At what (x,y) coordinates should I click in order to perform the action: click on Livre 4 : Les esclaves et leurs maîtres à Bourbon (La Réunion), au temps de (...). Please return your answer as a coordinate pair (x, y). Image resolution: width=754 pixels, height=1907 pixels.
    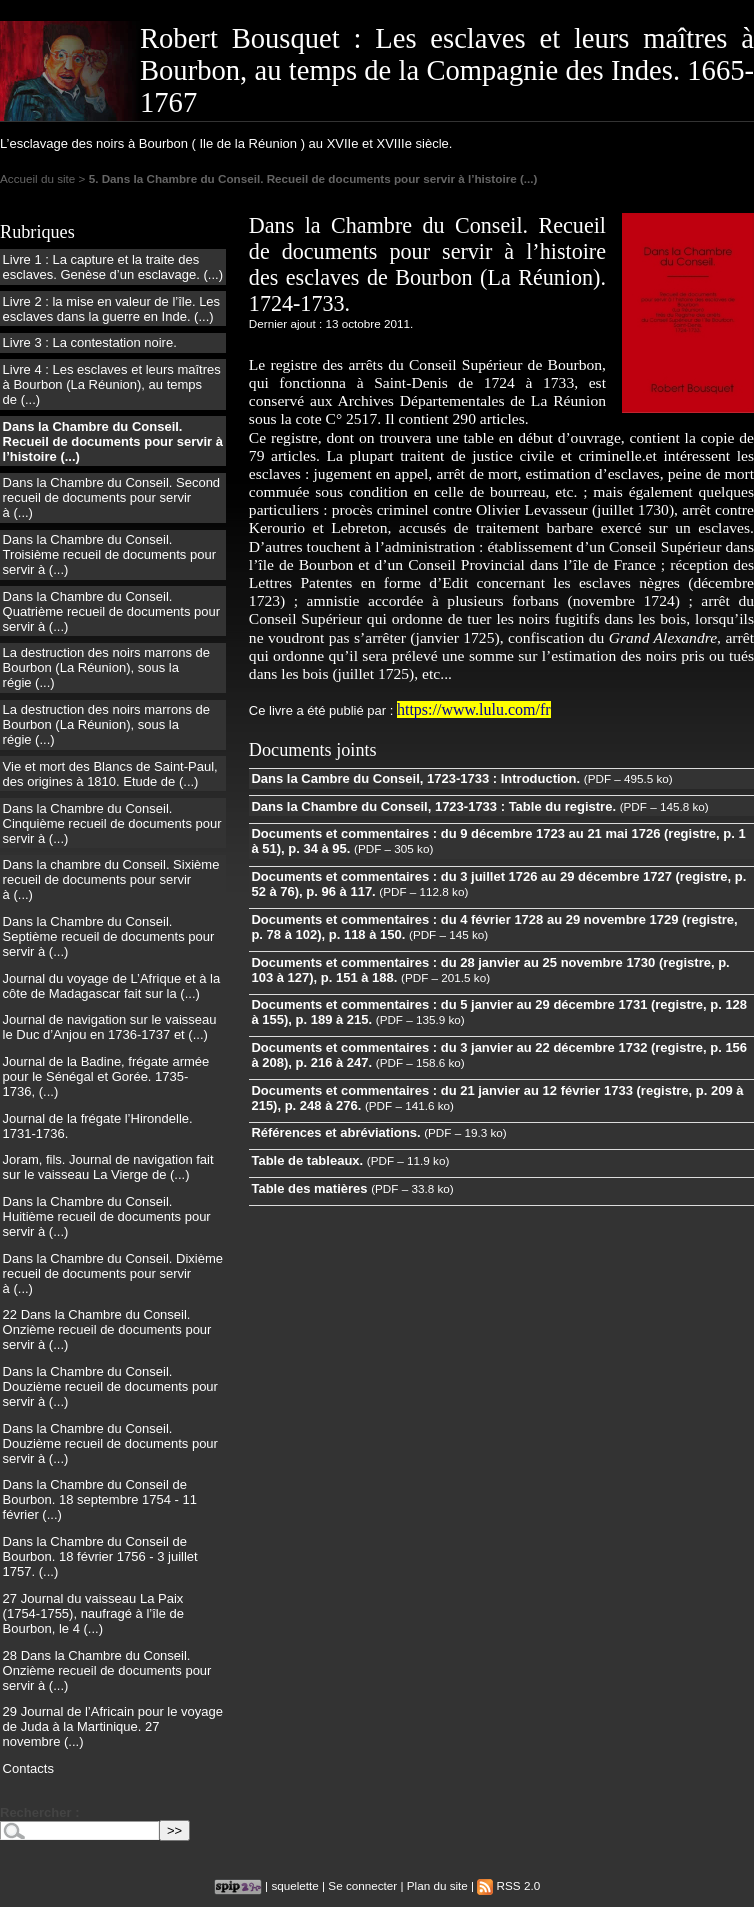
    Looking at the image, I should click on (112, 384).